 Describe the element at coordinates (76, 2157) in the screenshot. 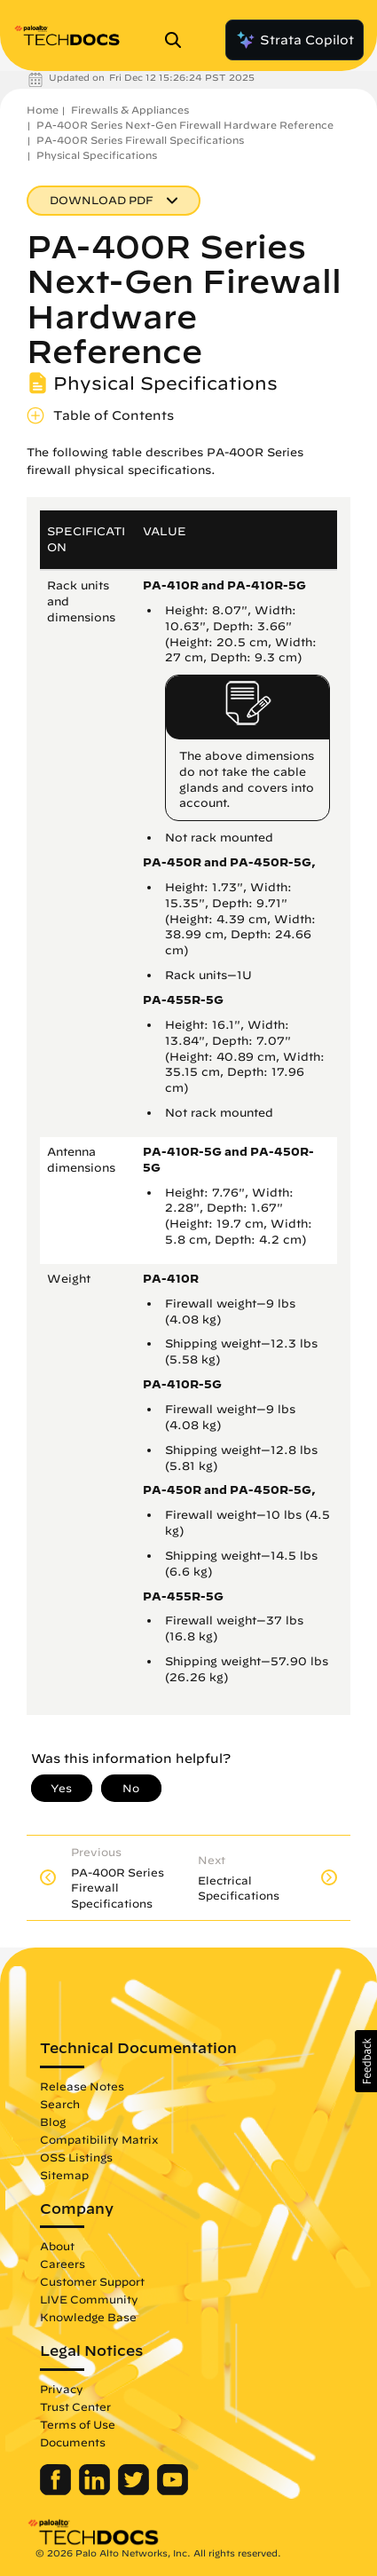

I see `OSS Listings` at that location.